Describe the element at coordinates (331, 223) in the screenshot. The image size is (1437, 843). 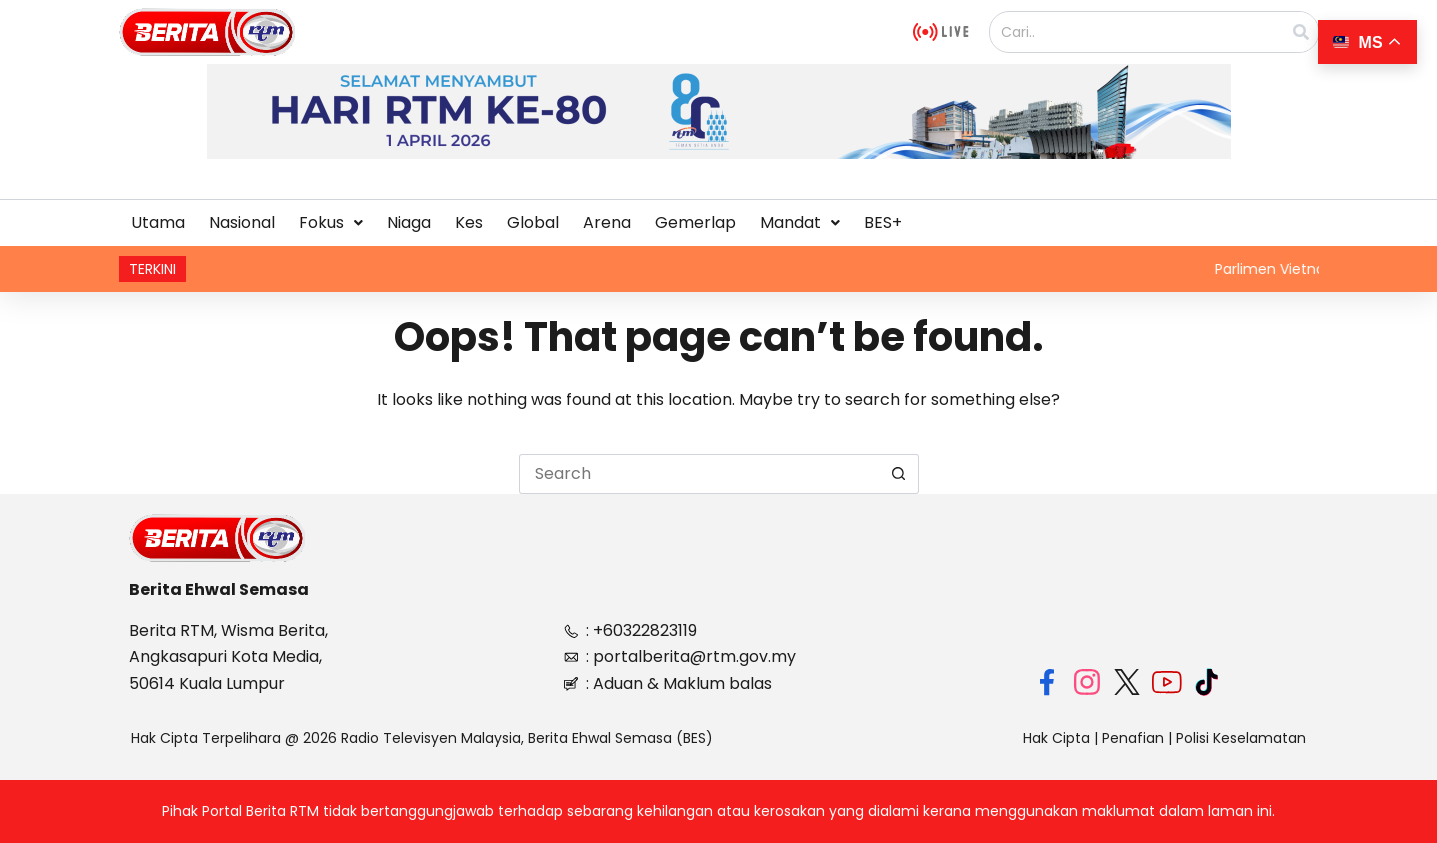
I see `[button]` at that location.